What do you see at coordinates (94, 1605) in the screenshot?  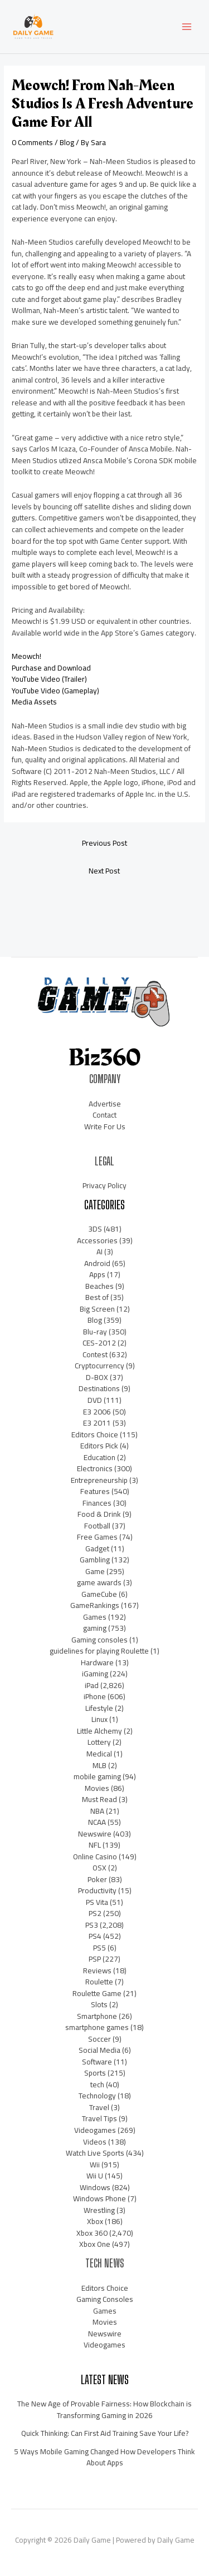 I see `GameRankings` at bounding box center [94, 1605].